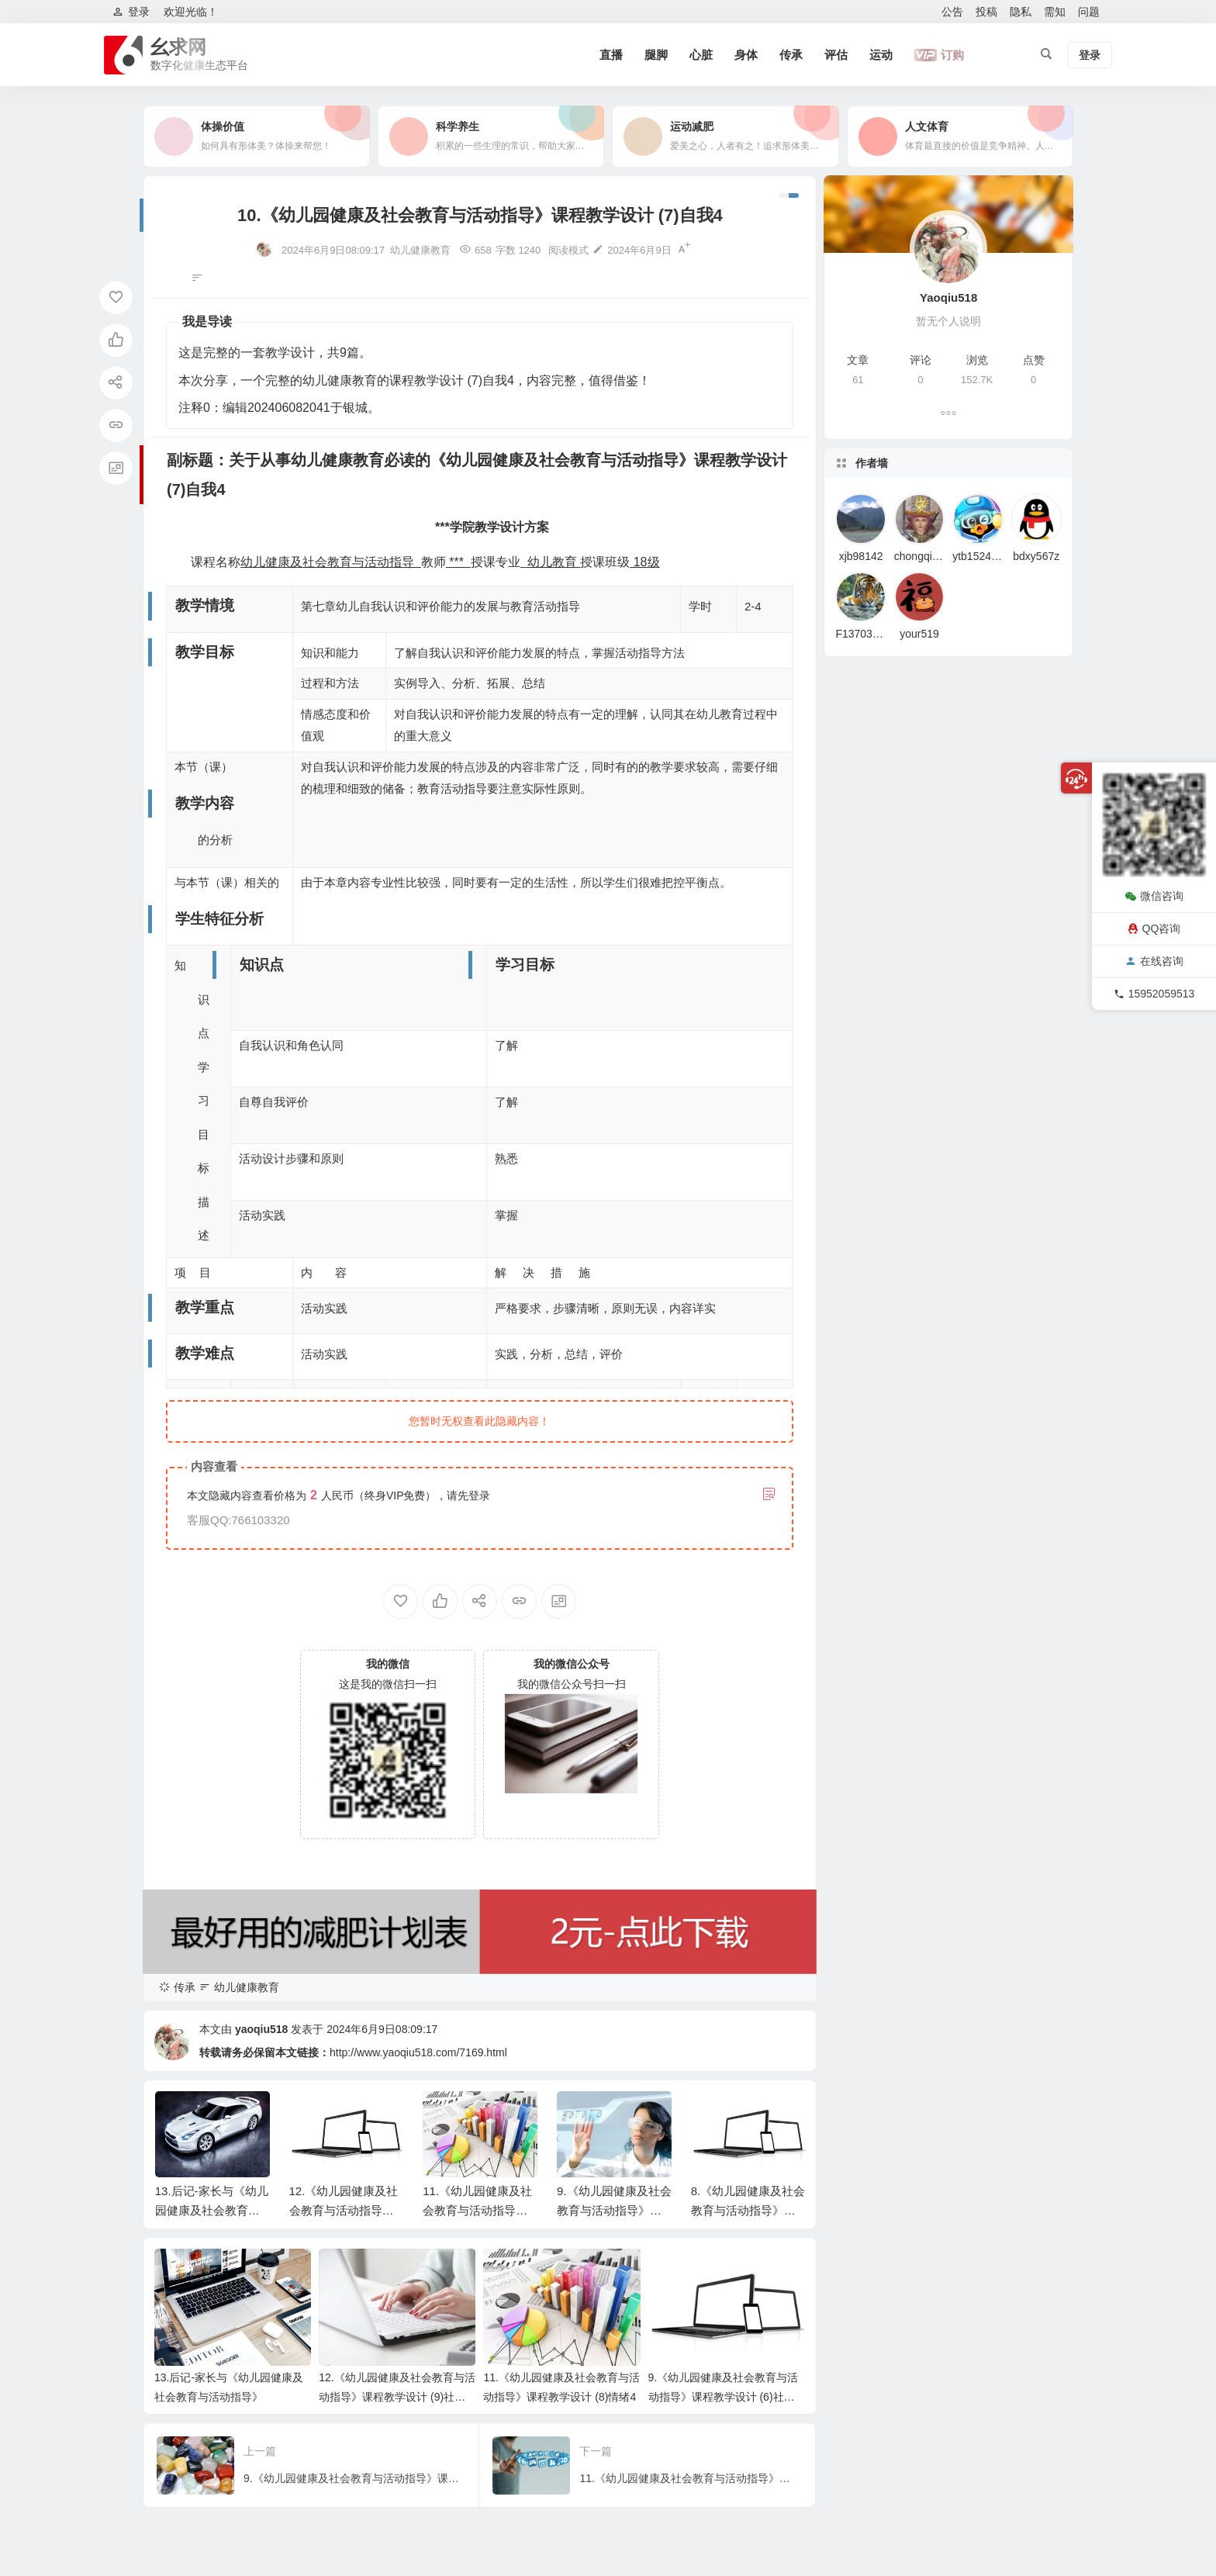  I want to click on 传承, so click(791, 54).